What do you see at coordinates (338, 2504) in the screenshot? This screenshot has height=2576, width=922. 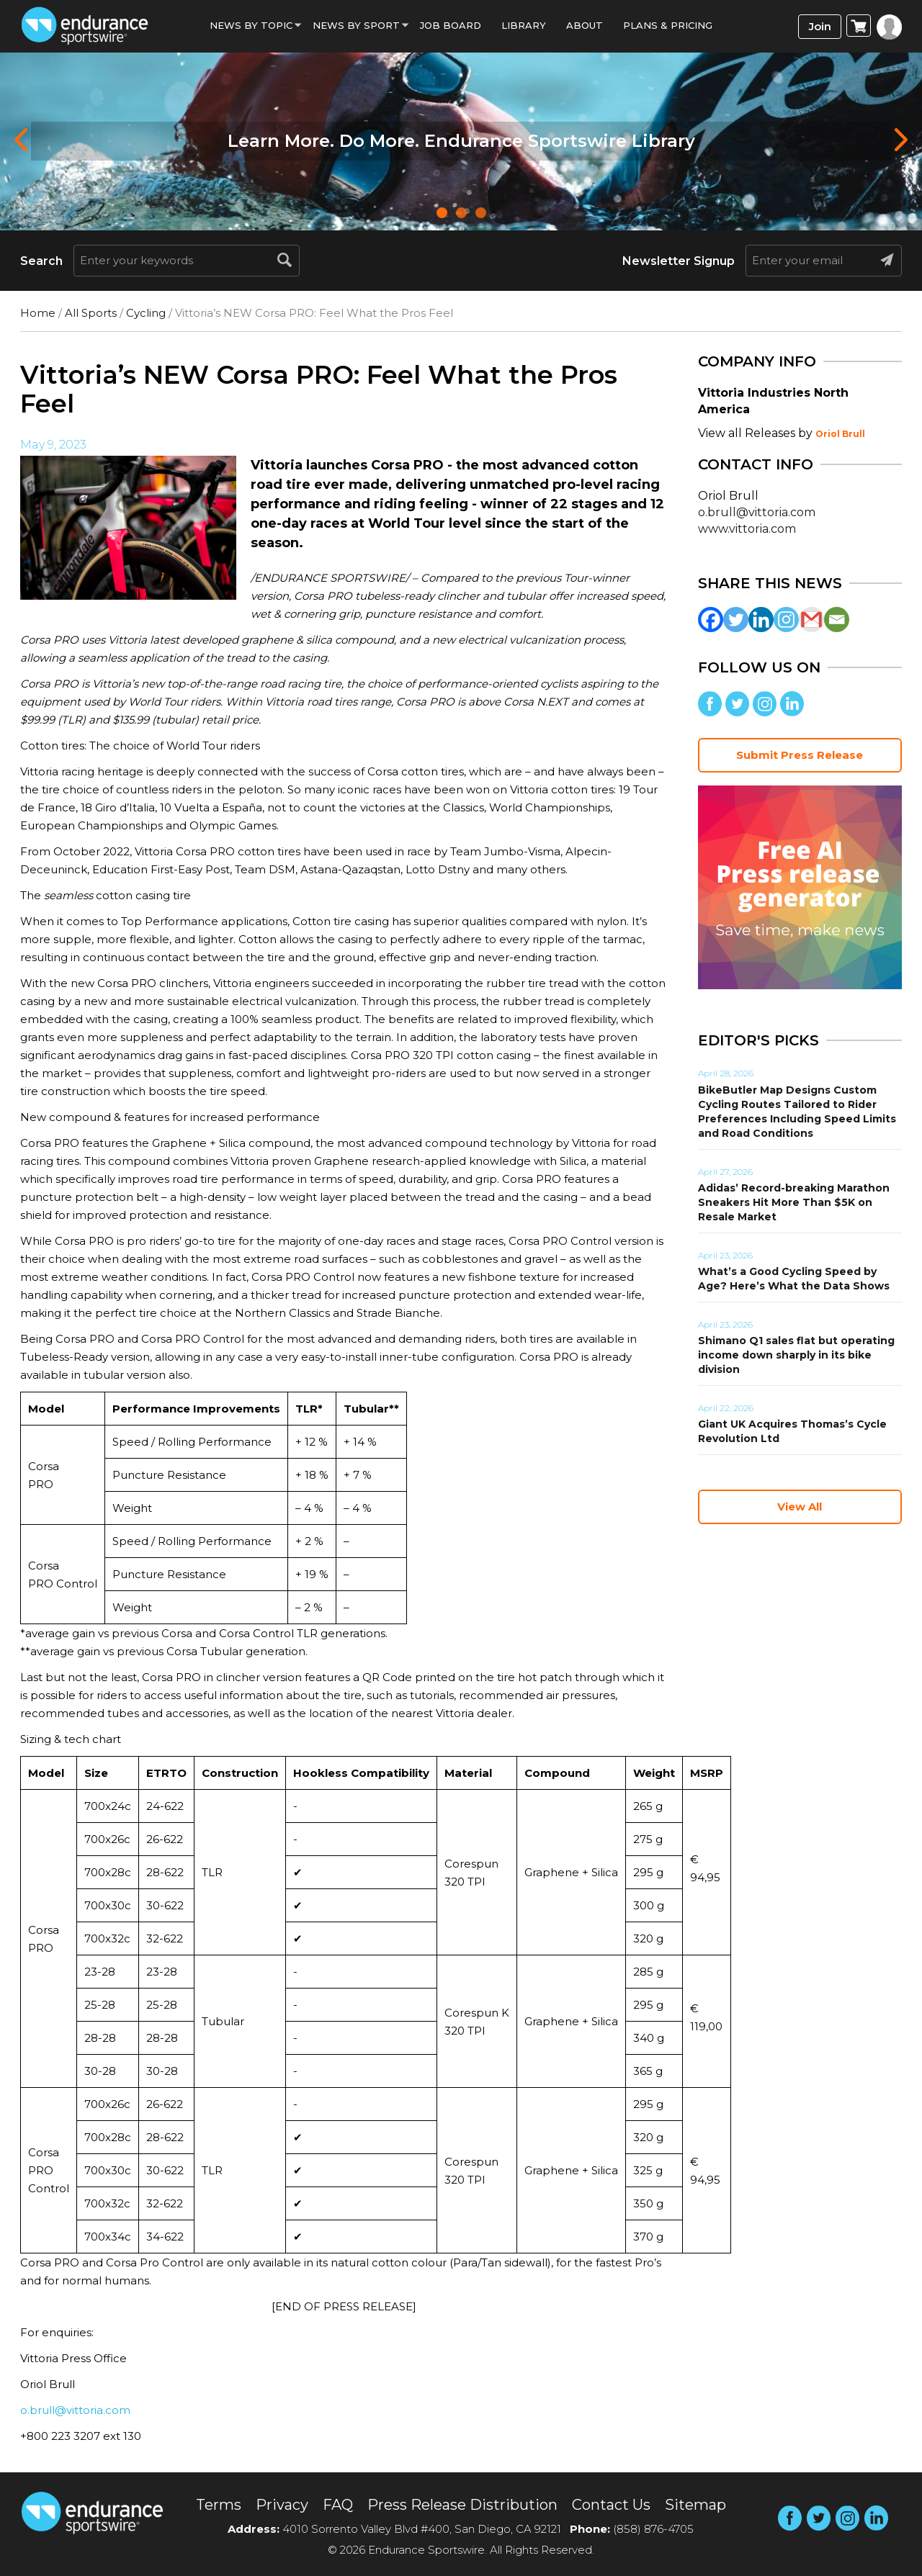 I see `FAQ` at bounding box center [338, 2504].